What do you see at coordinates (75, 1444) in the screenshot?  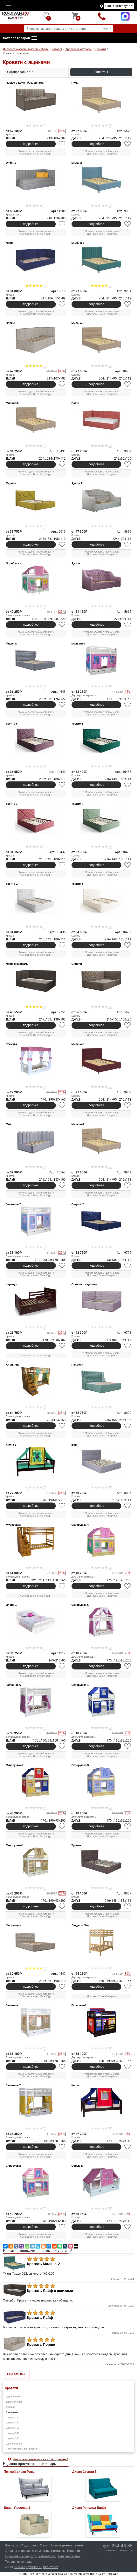 I see `Бонн` at bounding box center [75, 1444].